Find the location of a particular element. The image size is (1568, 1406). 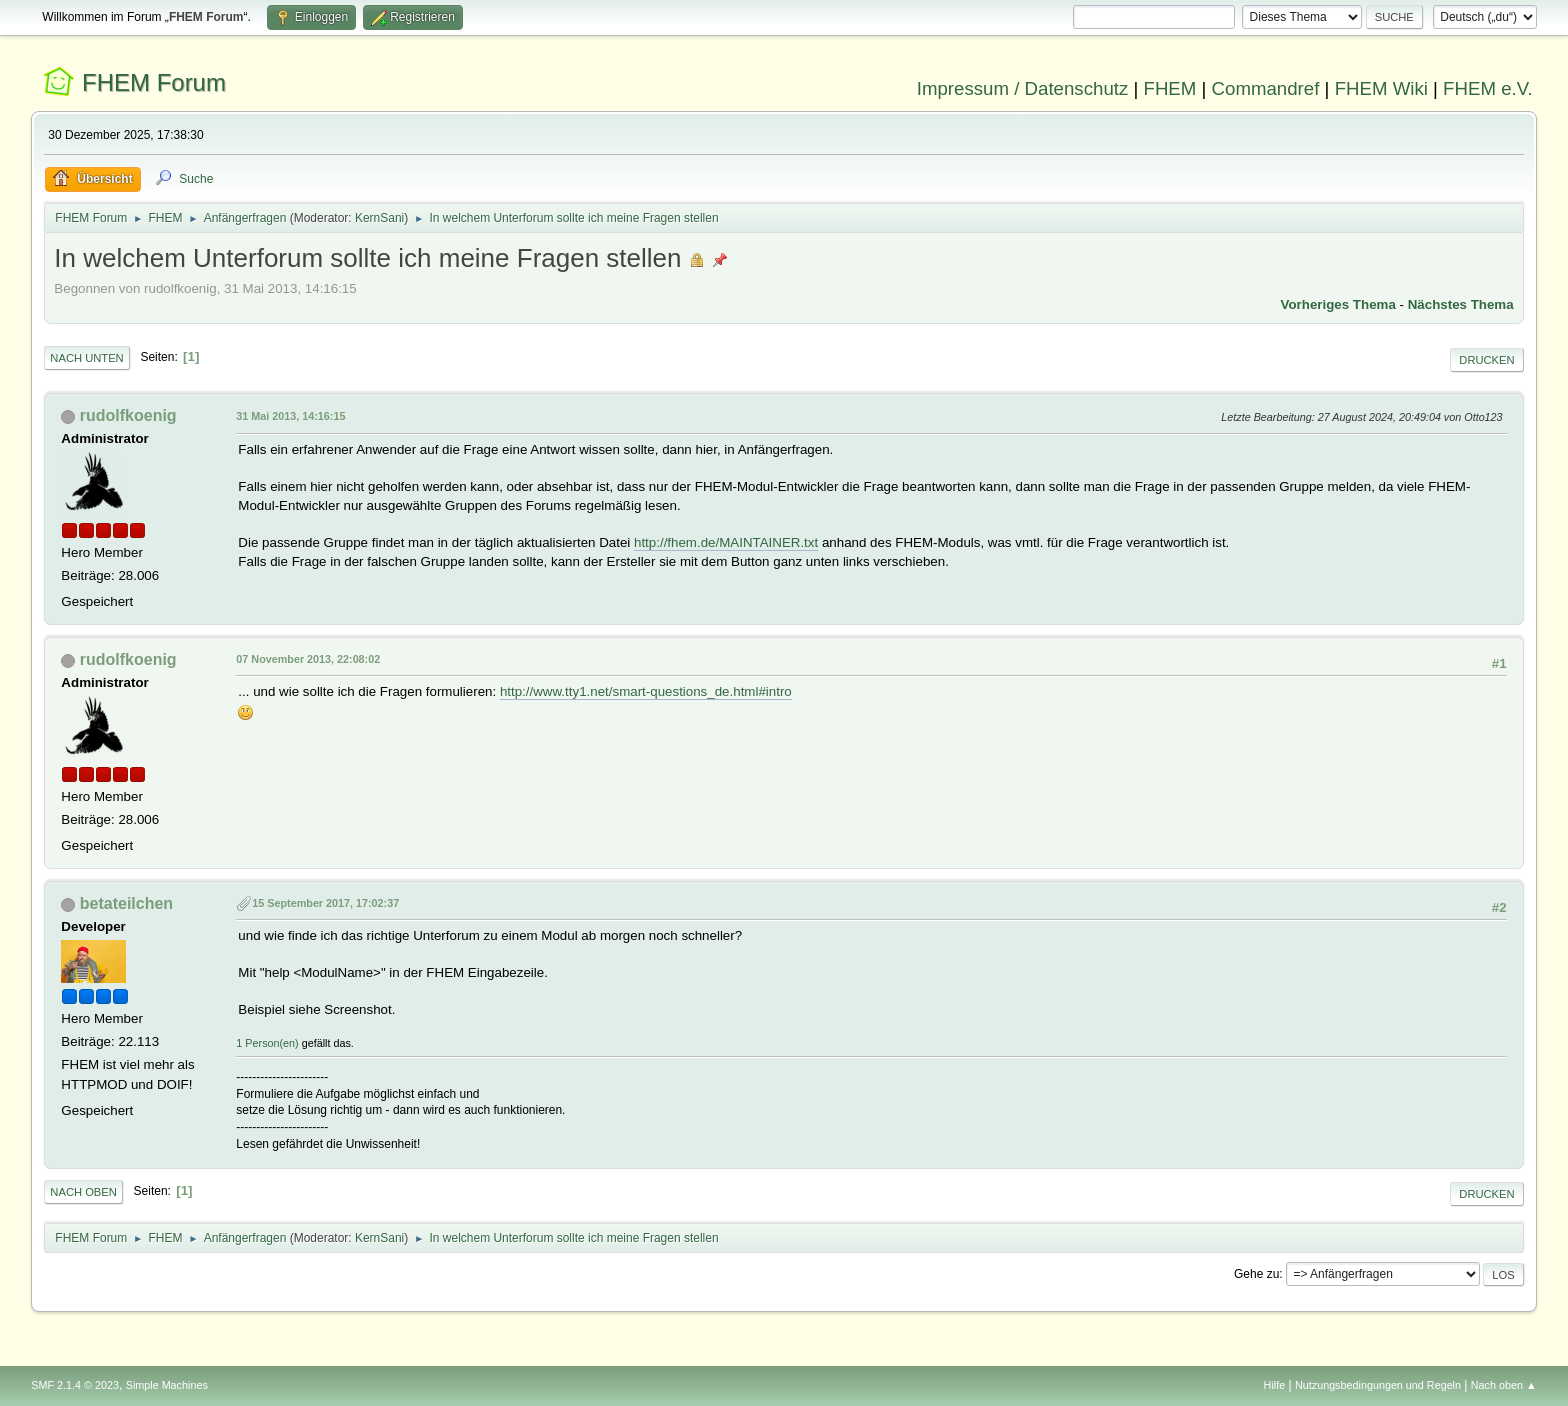

Vorheriges Thema is located at coordinates (1338, 304).